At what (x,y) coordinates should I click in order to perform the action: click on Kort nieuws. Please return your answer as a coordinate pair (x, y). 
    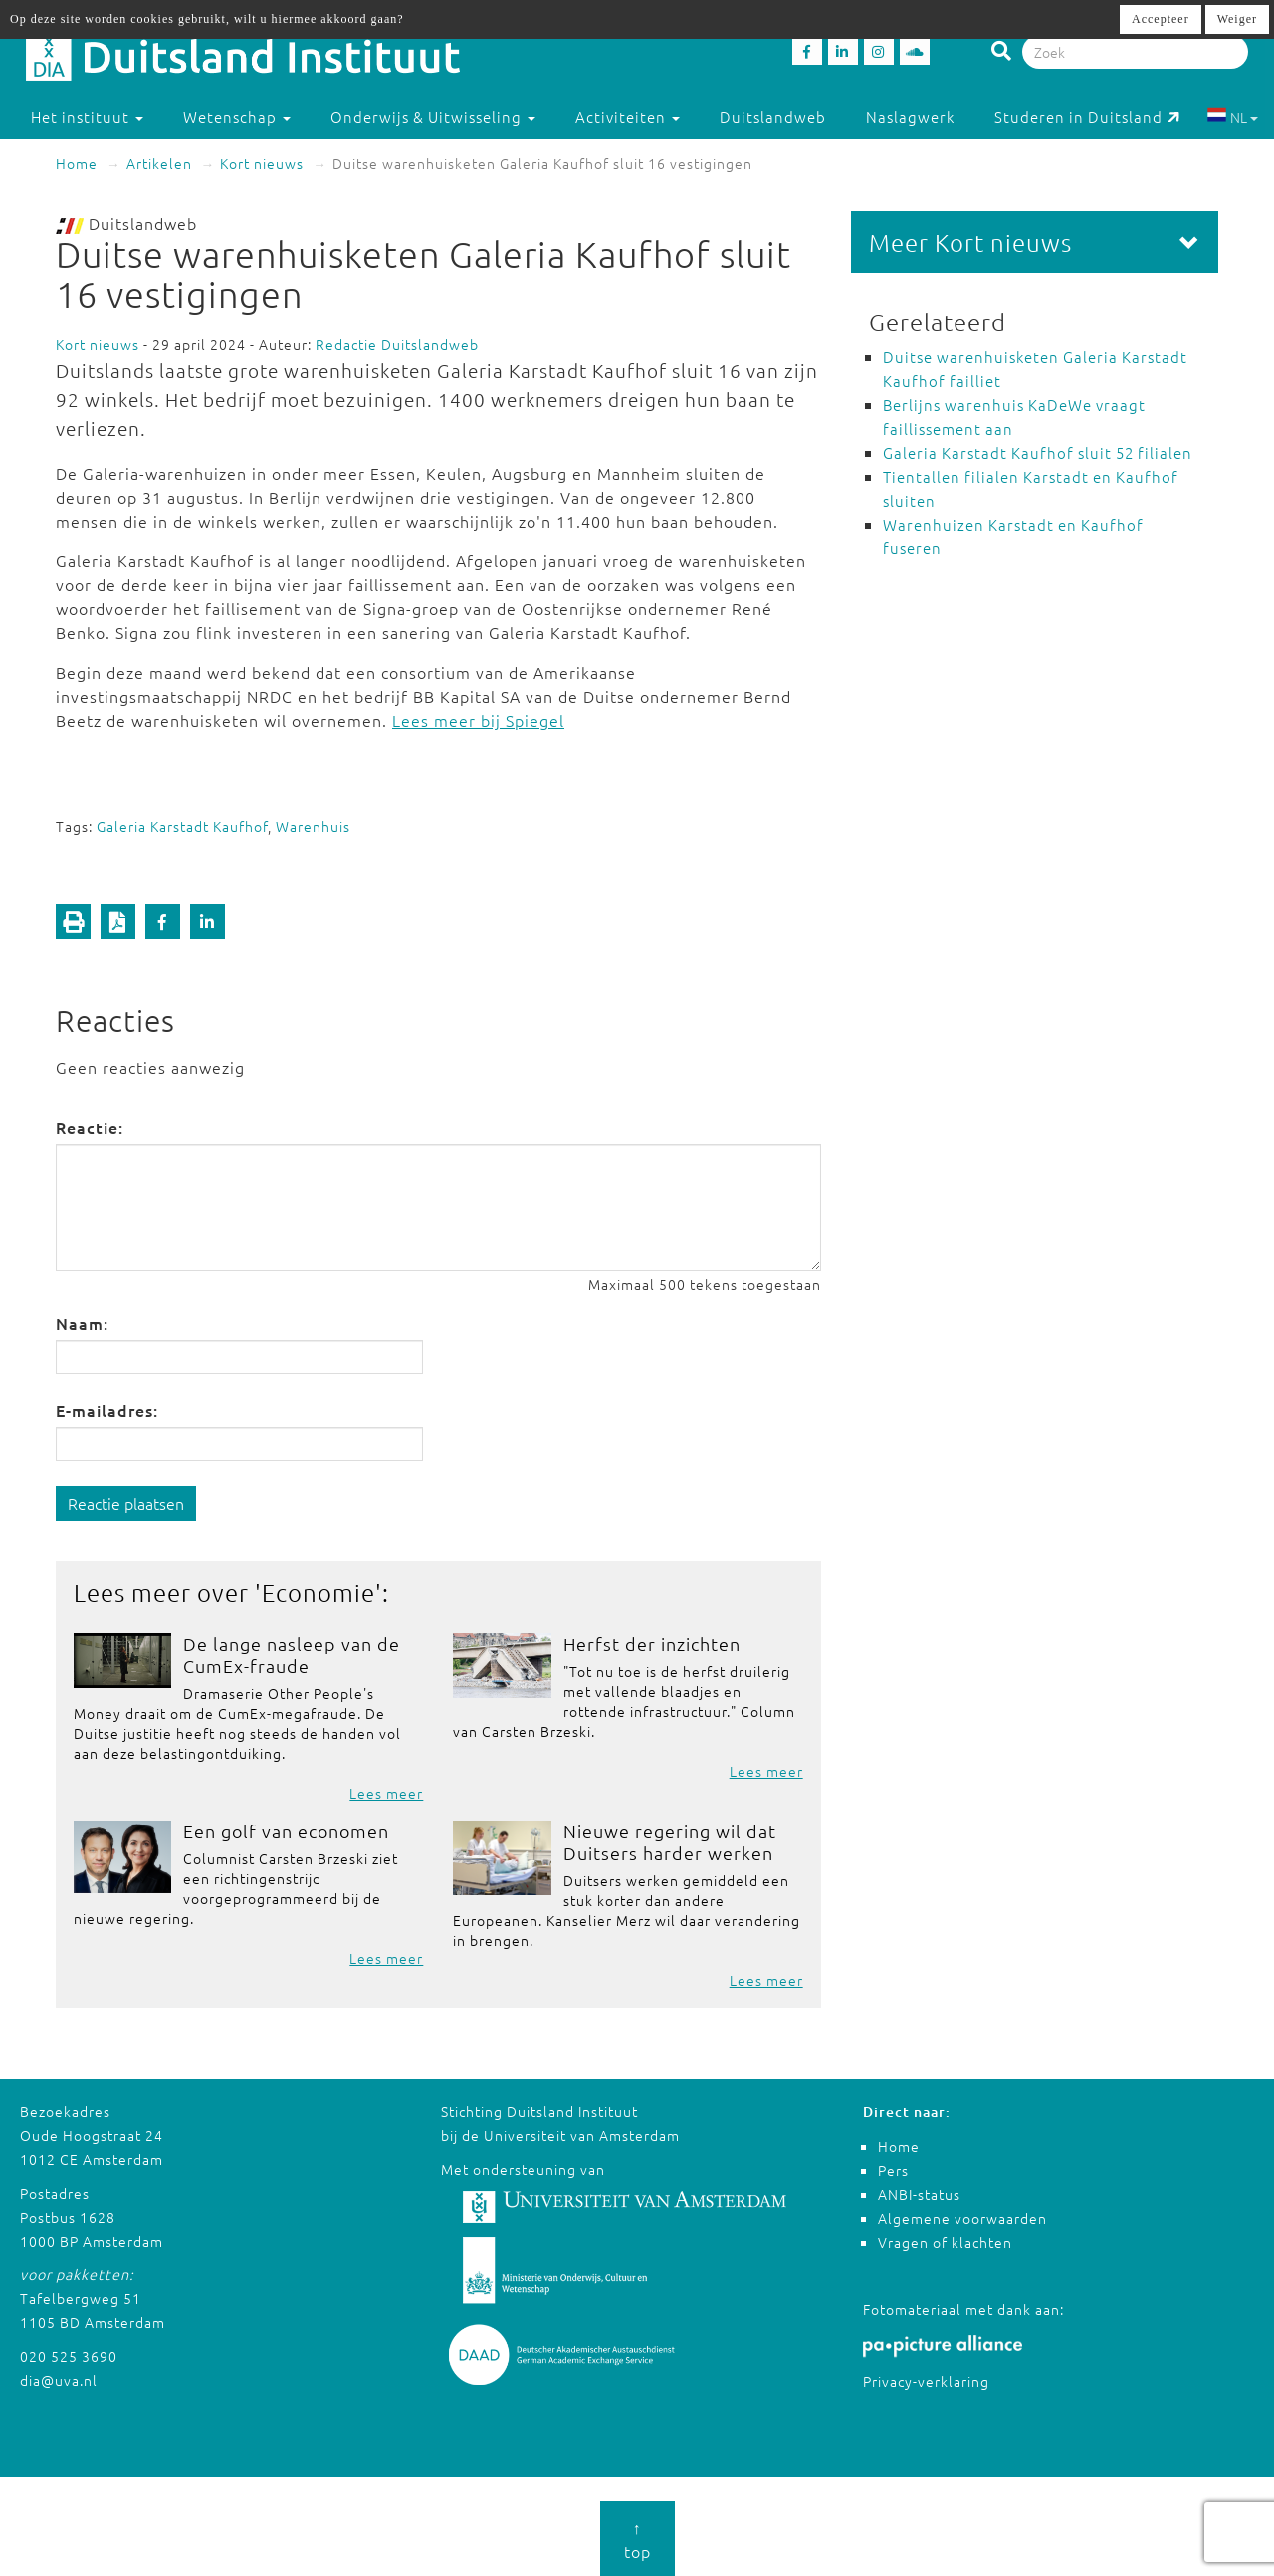
    Looking at the image, I should click on (262, 163).